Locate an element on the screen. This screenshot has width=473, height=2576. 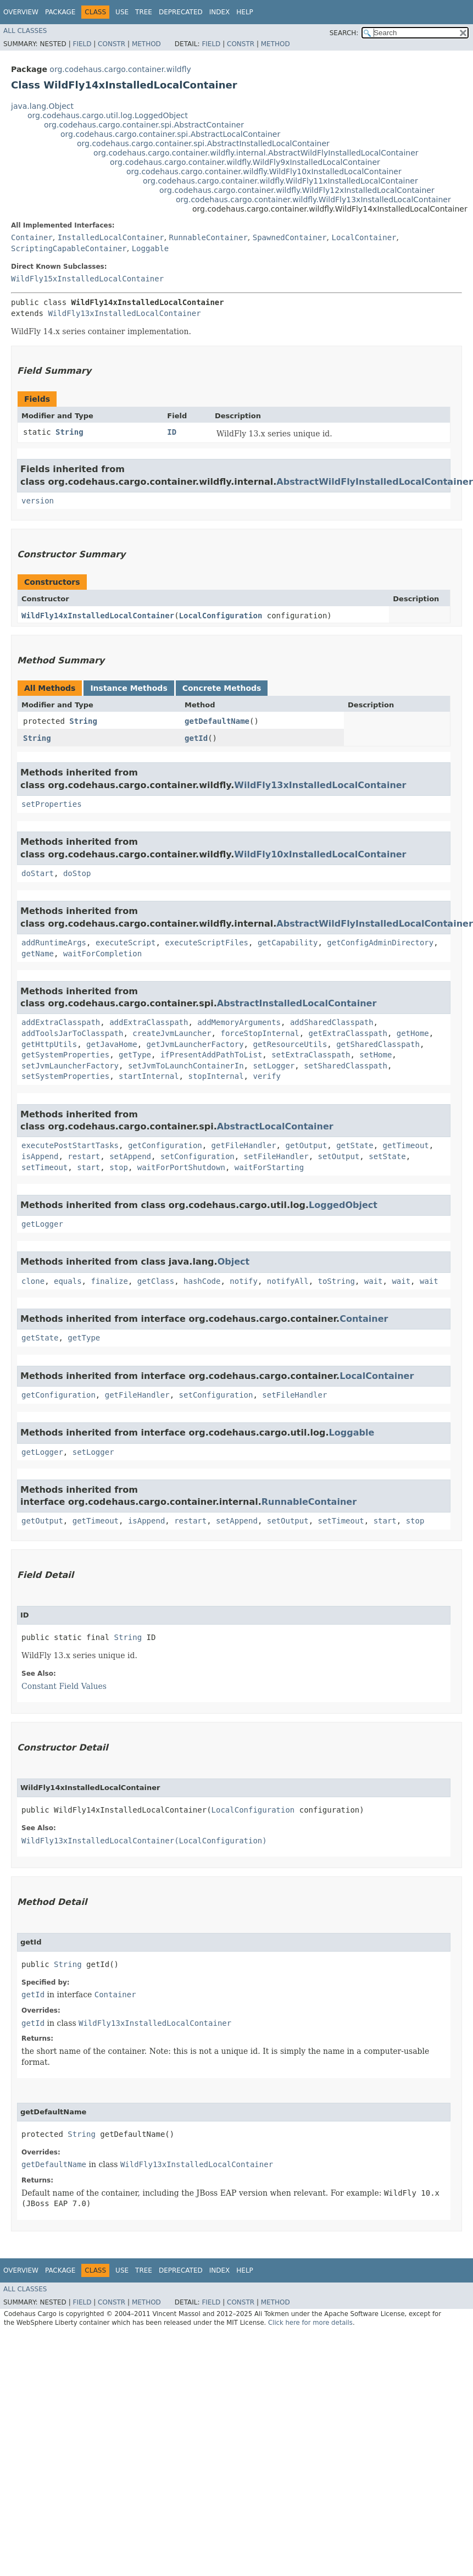
Help is located at coordinates (244, 12).